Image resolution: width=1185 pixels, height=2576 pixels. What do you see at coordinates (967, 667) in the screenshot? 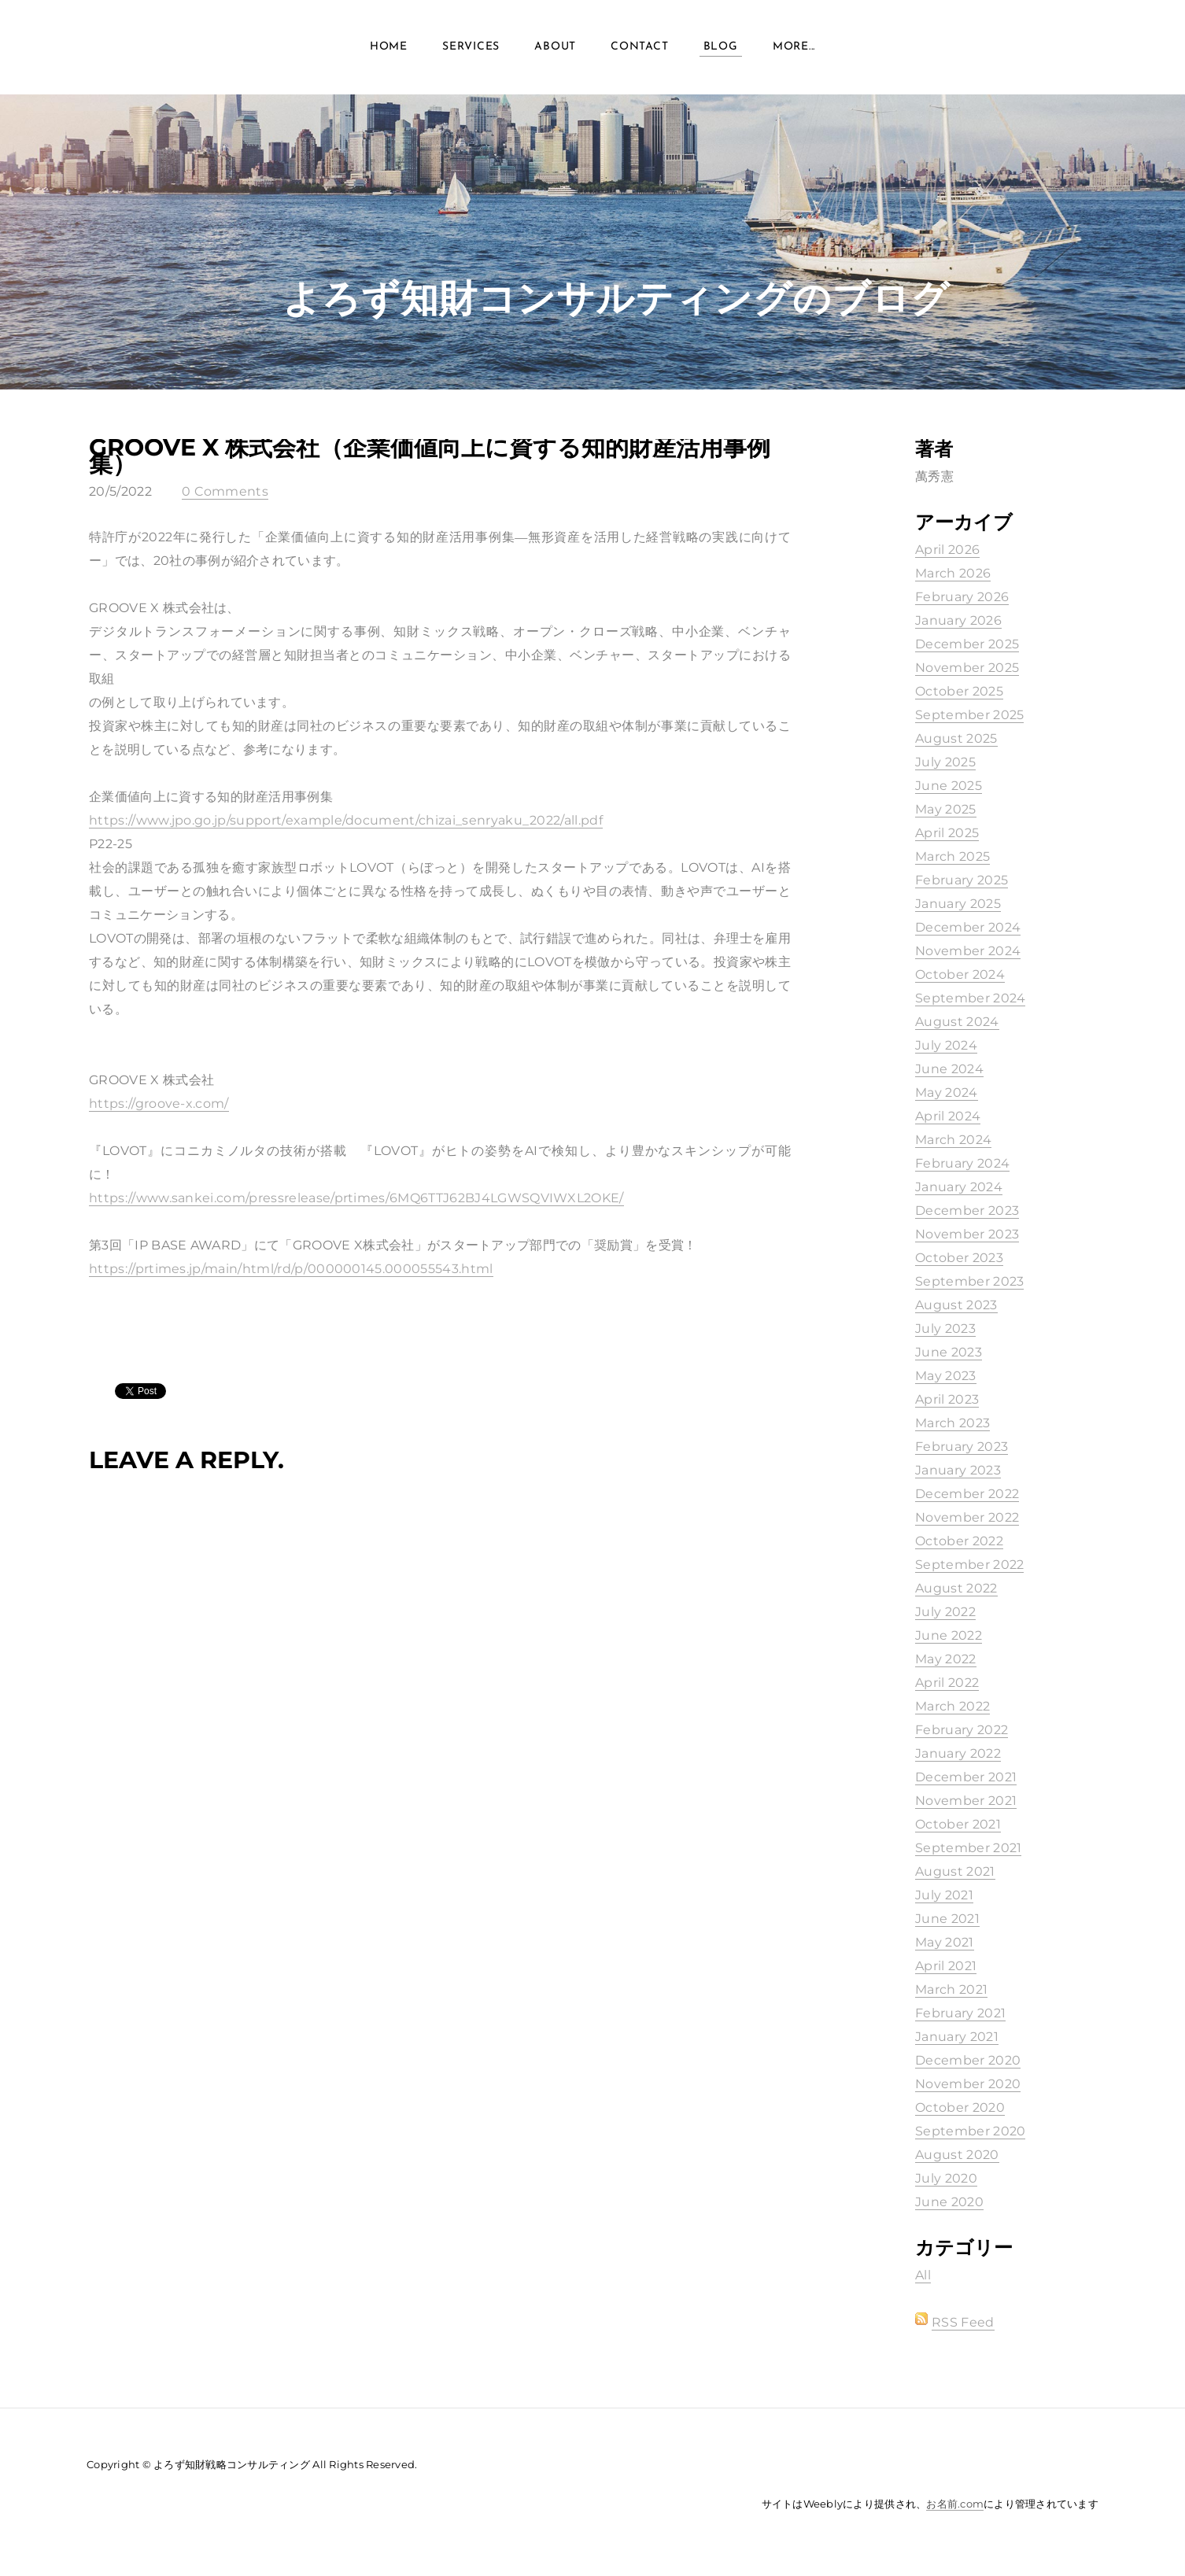
I see `November 2025` at bounding box center [967, 667].